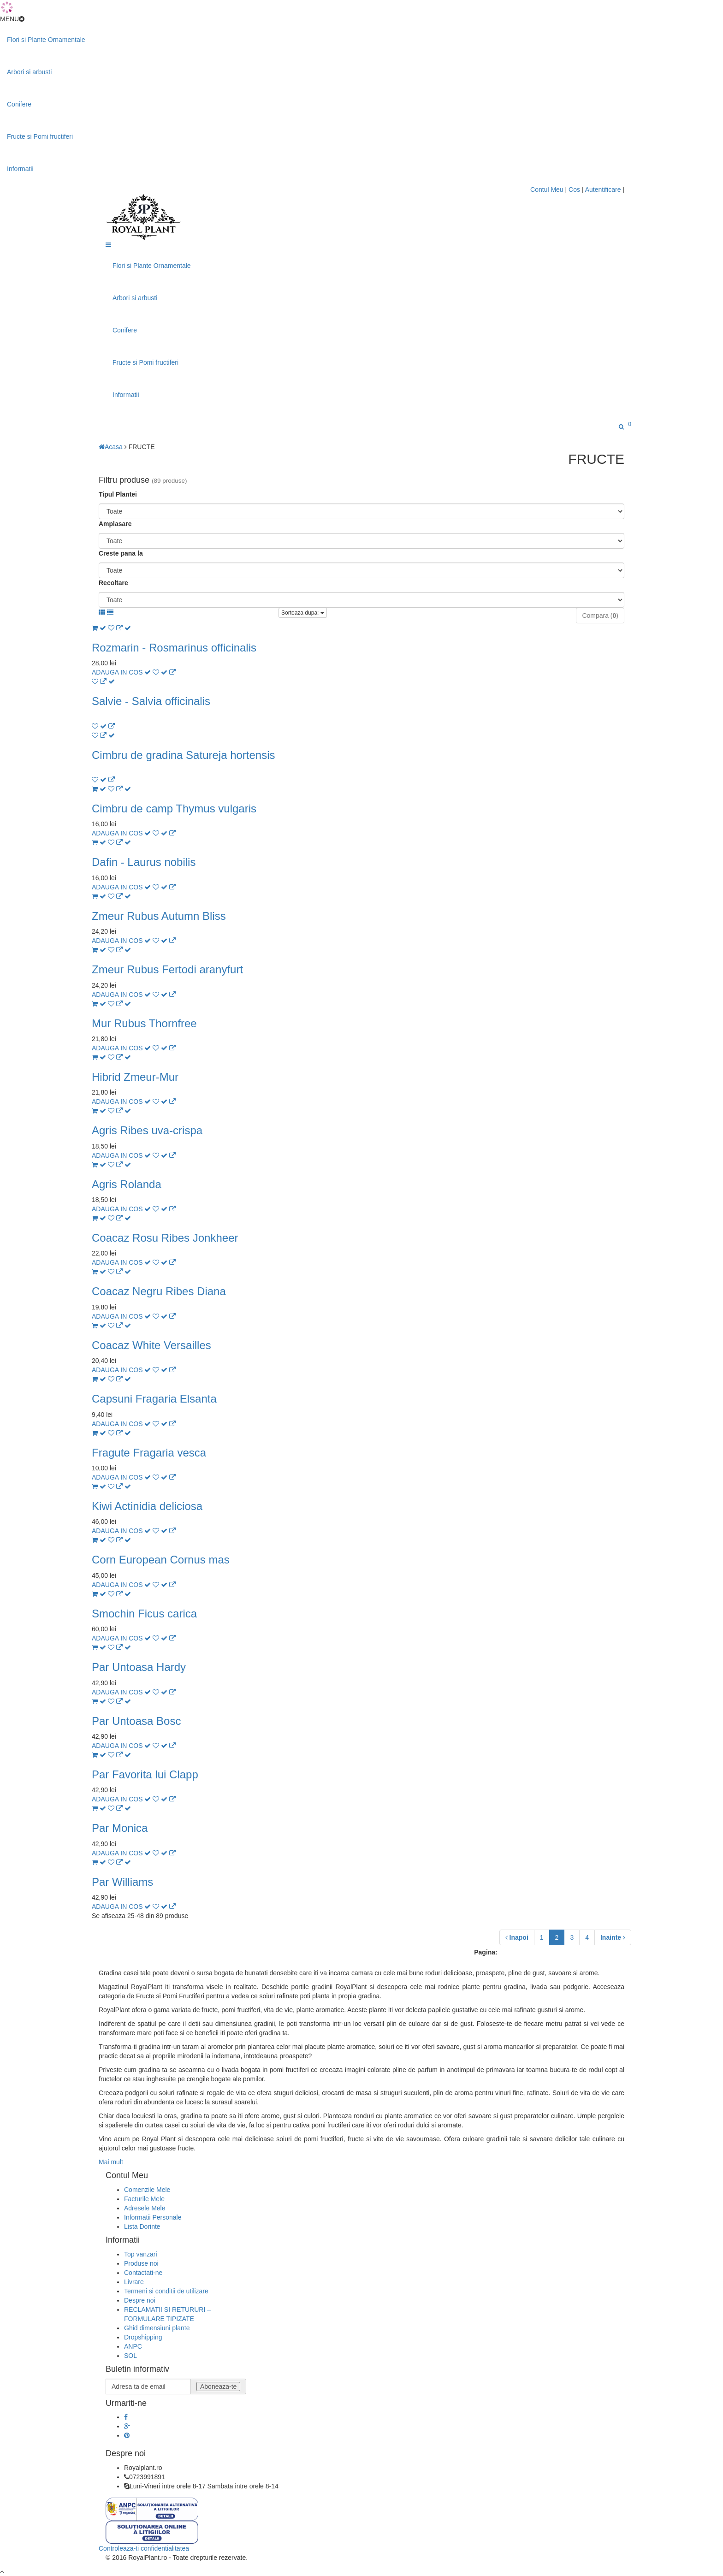 The height and width of the screenshot is (2576, 723). Describe the element at coordinates (547, 189) in the screenshot. I see `Contul Meu` at that location.